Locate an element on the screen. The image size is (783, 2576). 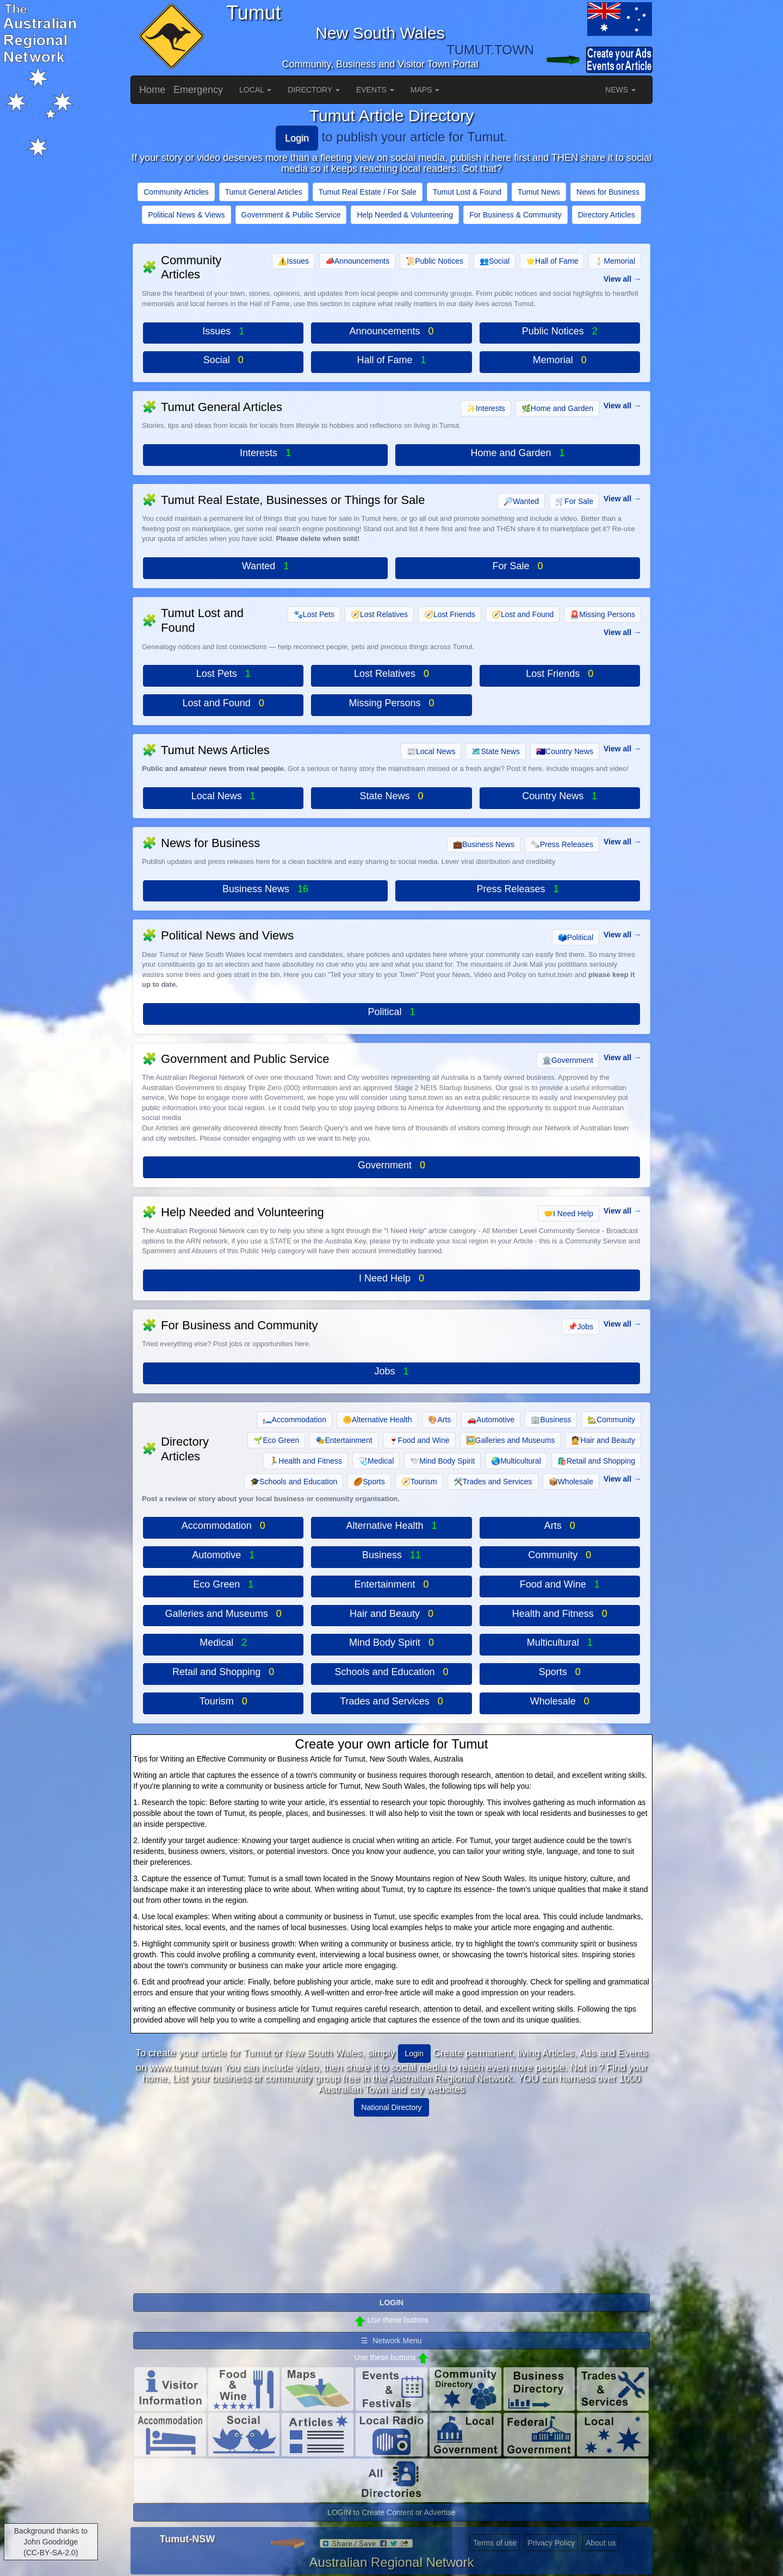
Tumut Real Estate / For Sale is located at coordinates (368, 192).